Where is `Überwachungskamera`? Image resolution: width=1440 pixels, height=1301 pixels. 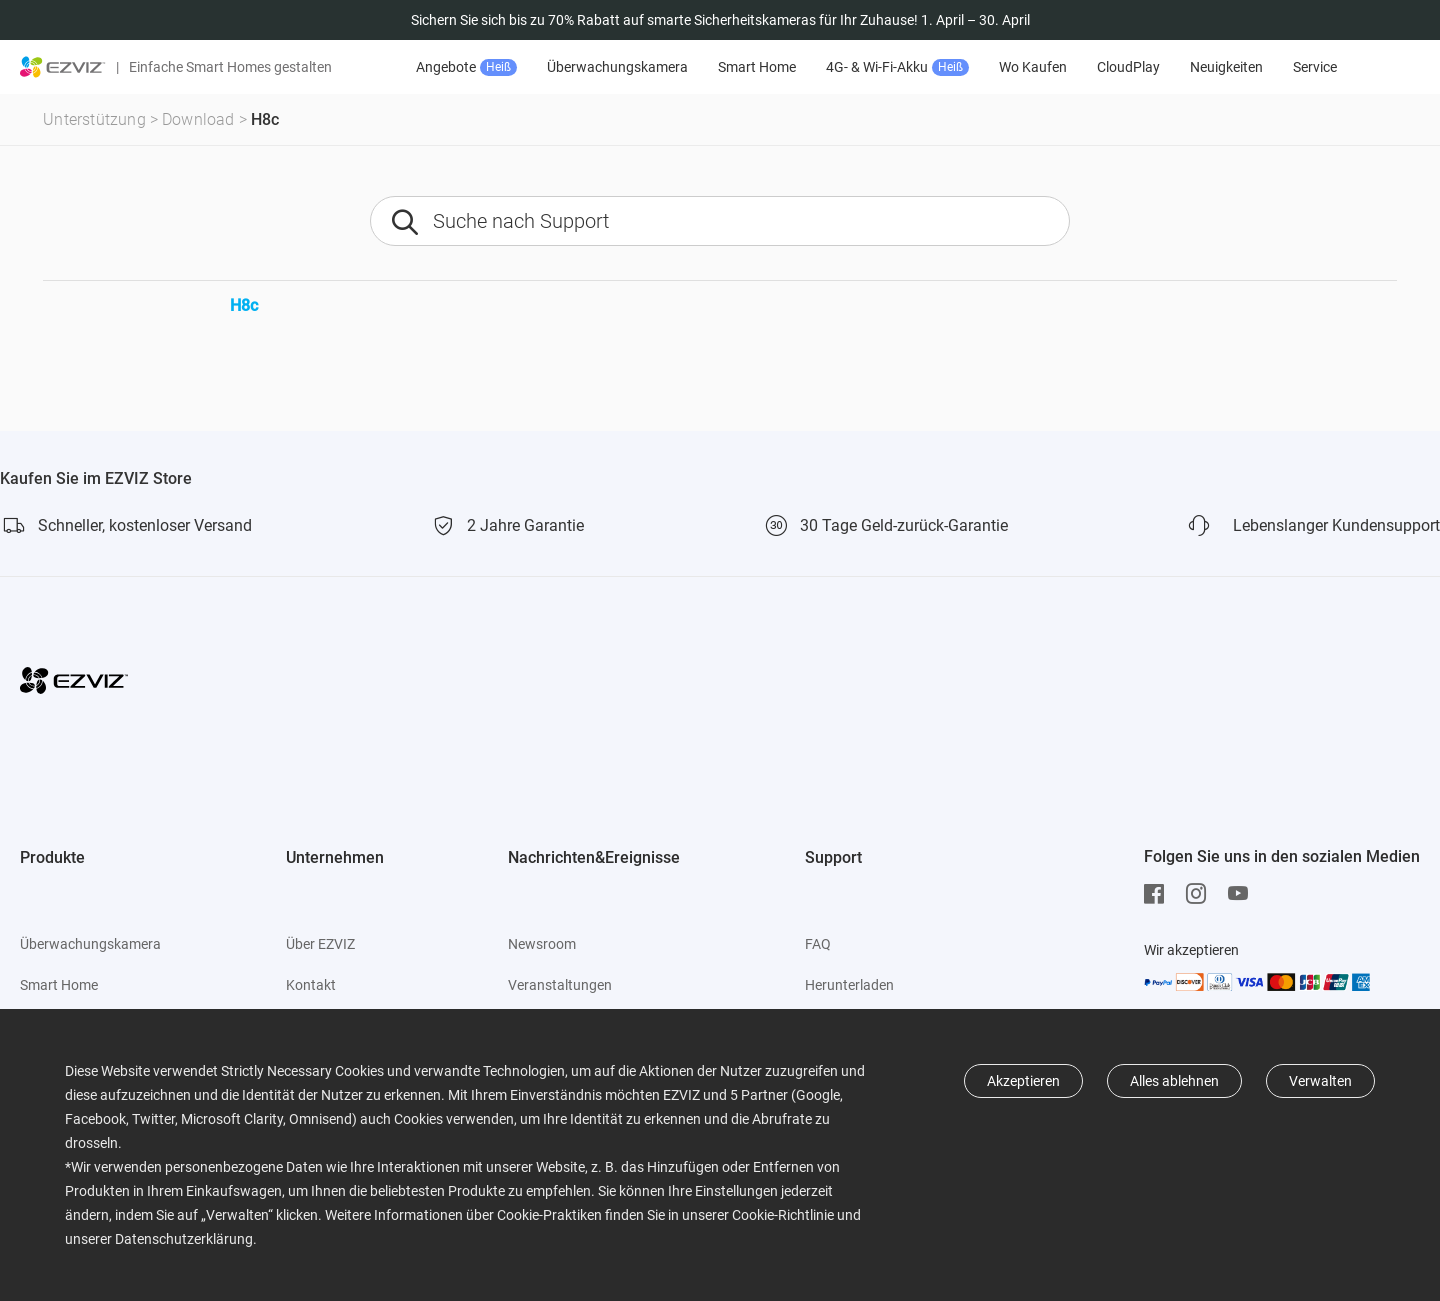 Überwachungskamera is located at coordinates (617, 67).